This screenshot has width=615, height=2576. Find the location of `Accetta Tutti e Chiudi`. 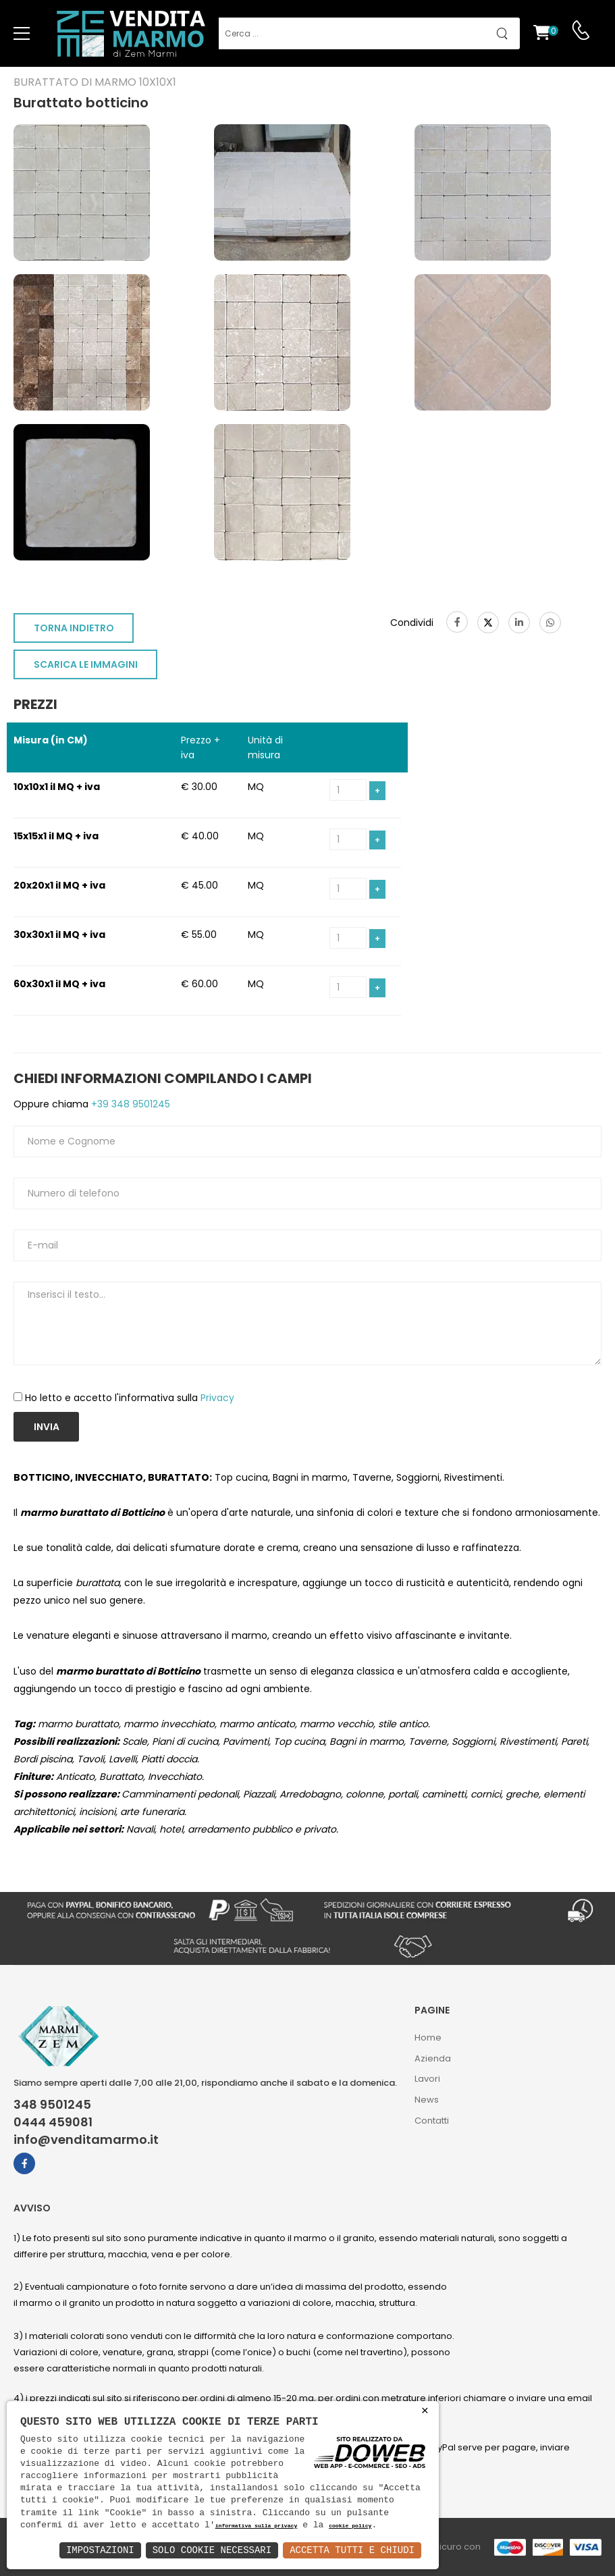

Accetta Tutti e Chiudi is located at coordinates (352, 2550).